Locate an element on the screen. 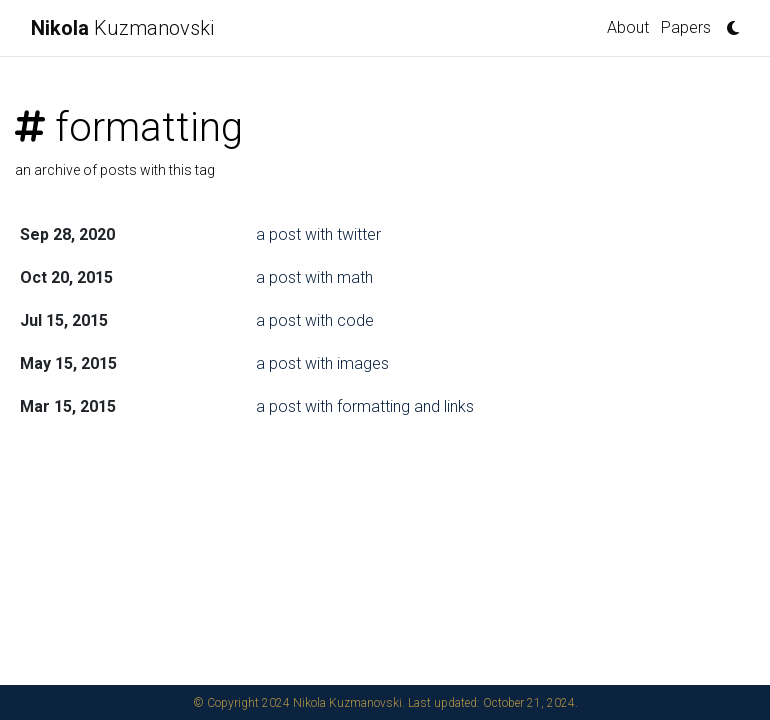  Papers is located at coordinates (686, 27).